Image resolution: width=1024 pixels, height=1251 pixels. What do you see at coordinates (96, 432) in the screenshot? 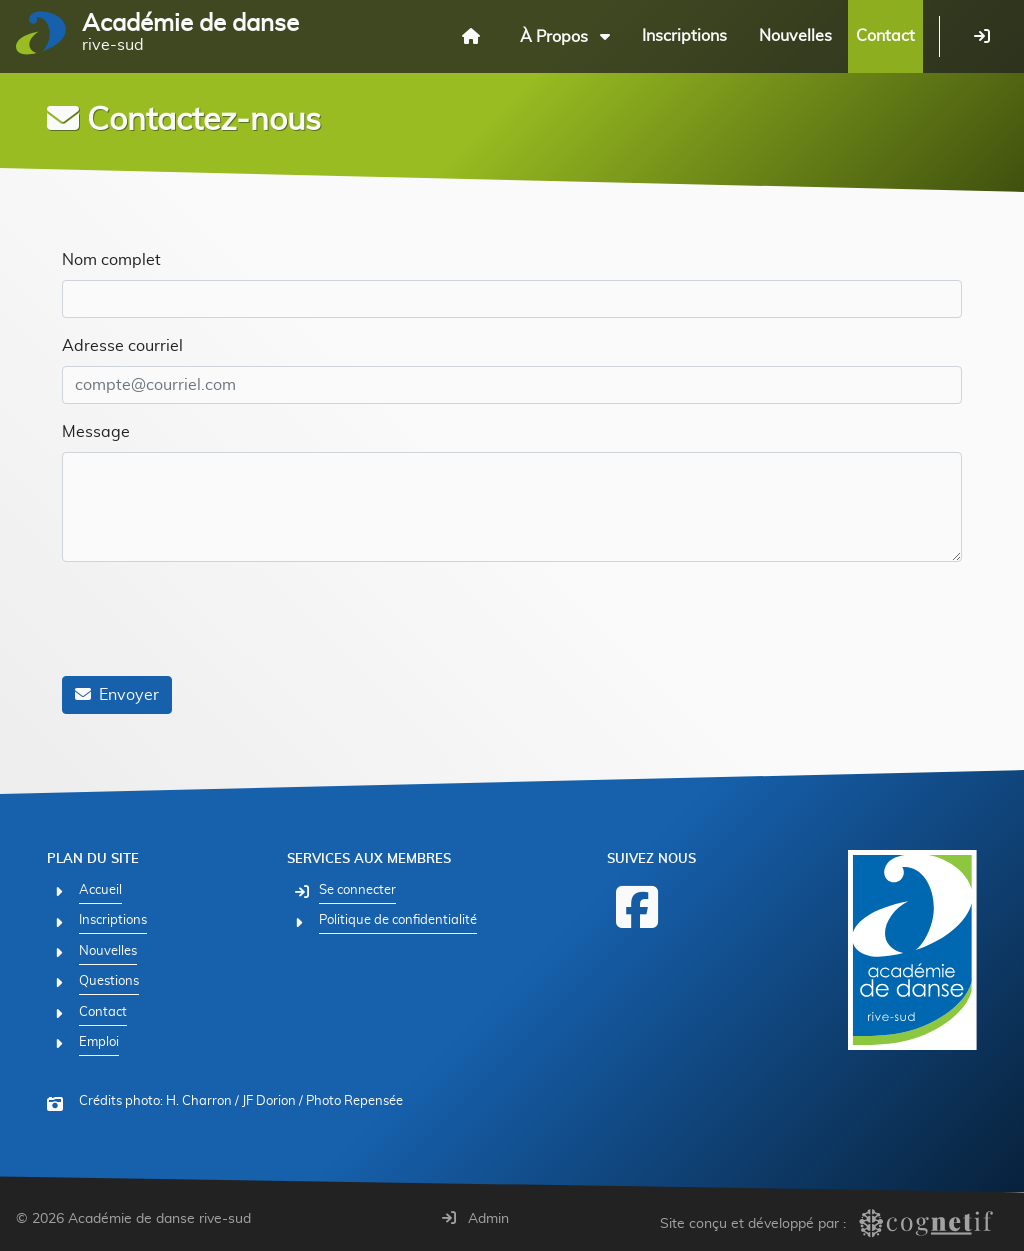
I see `Message` at bounding box center [96, 432].